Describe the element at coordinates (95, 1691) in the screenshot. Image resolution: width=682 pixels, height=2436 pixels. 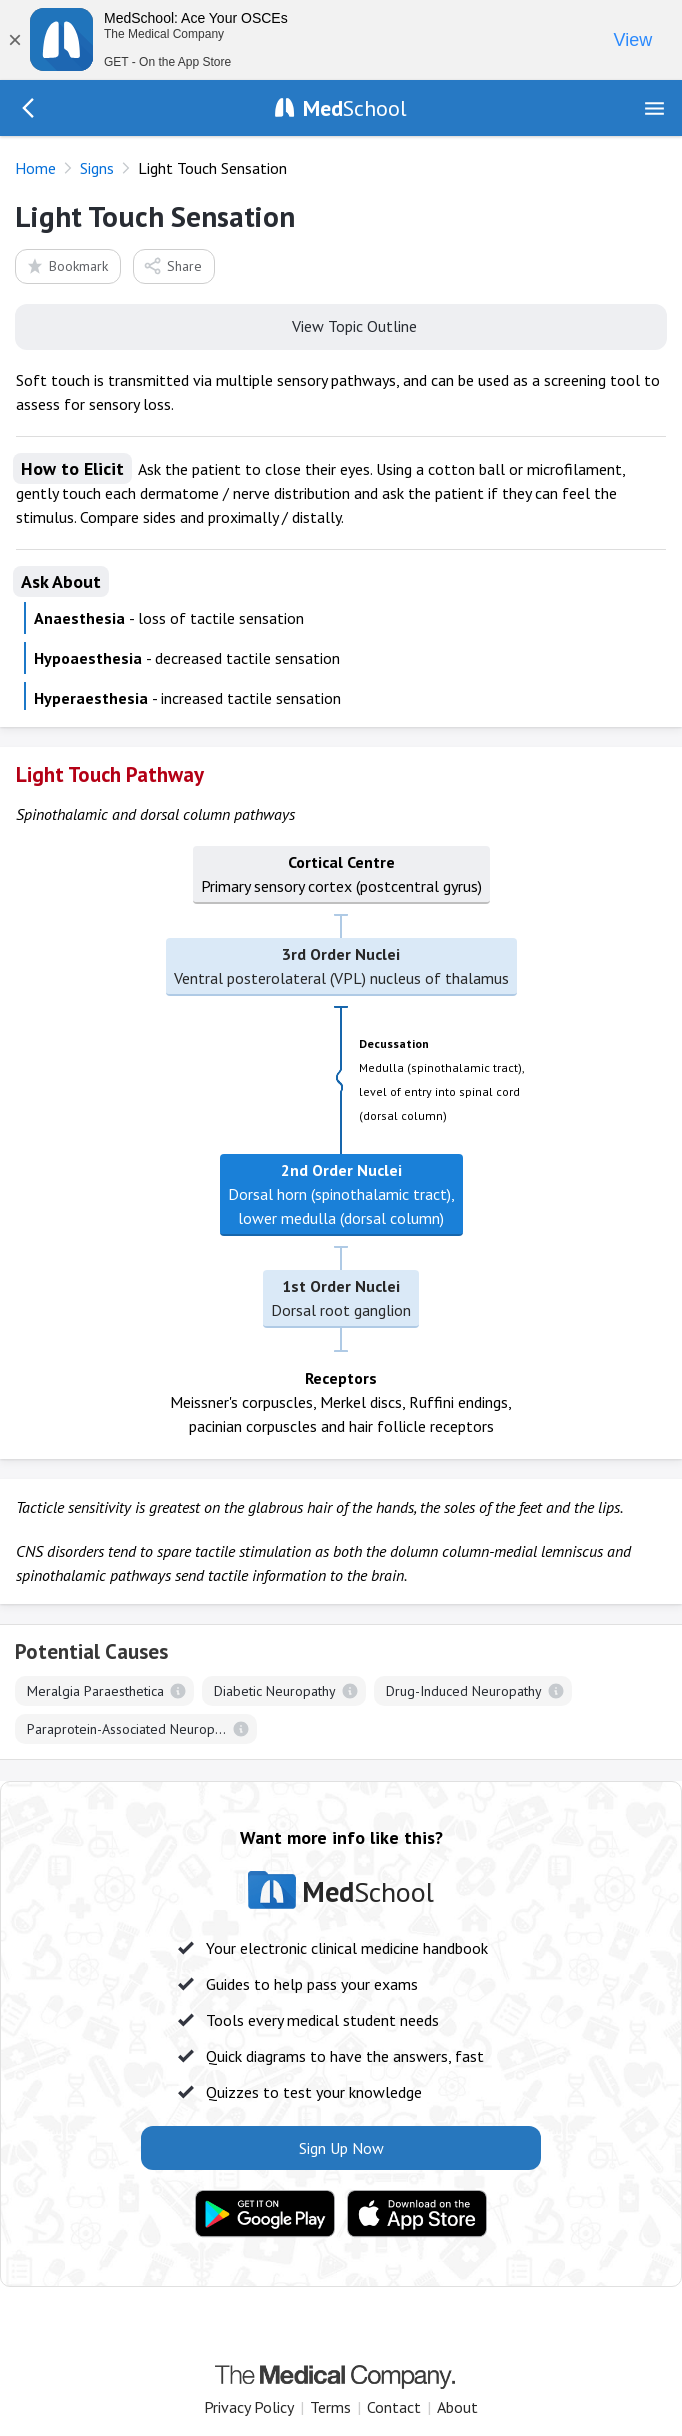
I see `Meralgia Paraesthetica` at that location.